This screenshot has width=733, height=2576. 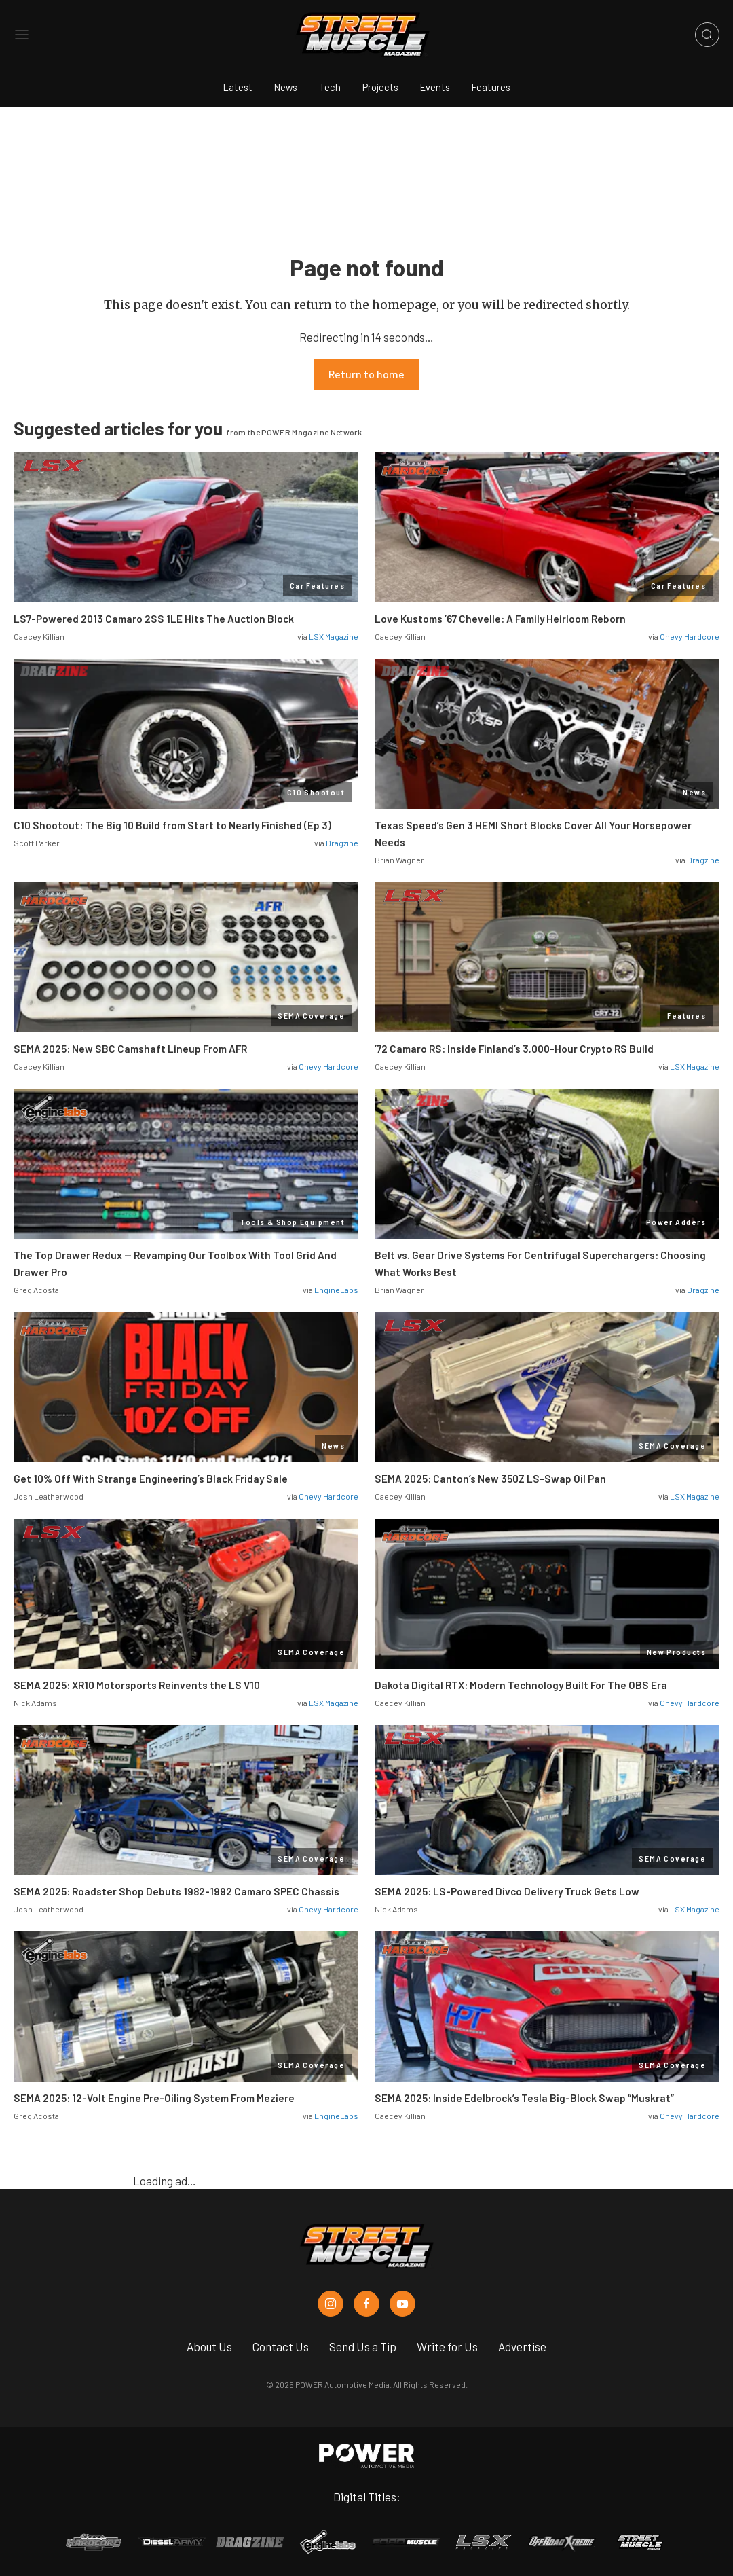 What do you see at coordinates (154, 2098) in the screenshot?
I see `SEMA 2025: 12-Volt Engine Pre-Oiling System From Meziere` at bounding box center [154, 2098].